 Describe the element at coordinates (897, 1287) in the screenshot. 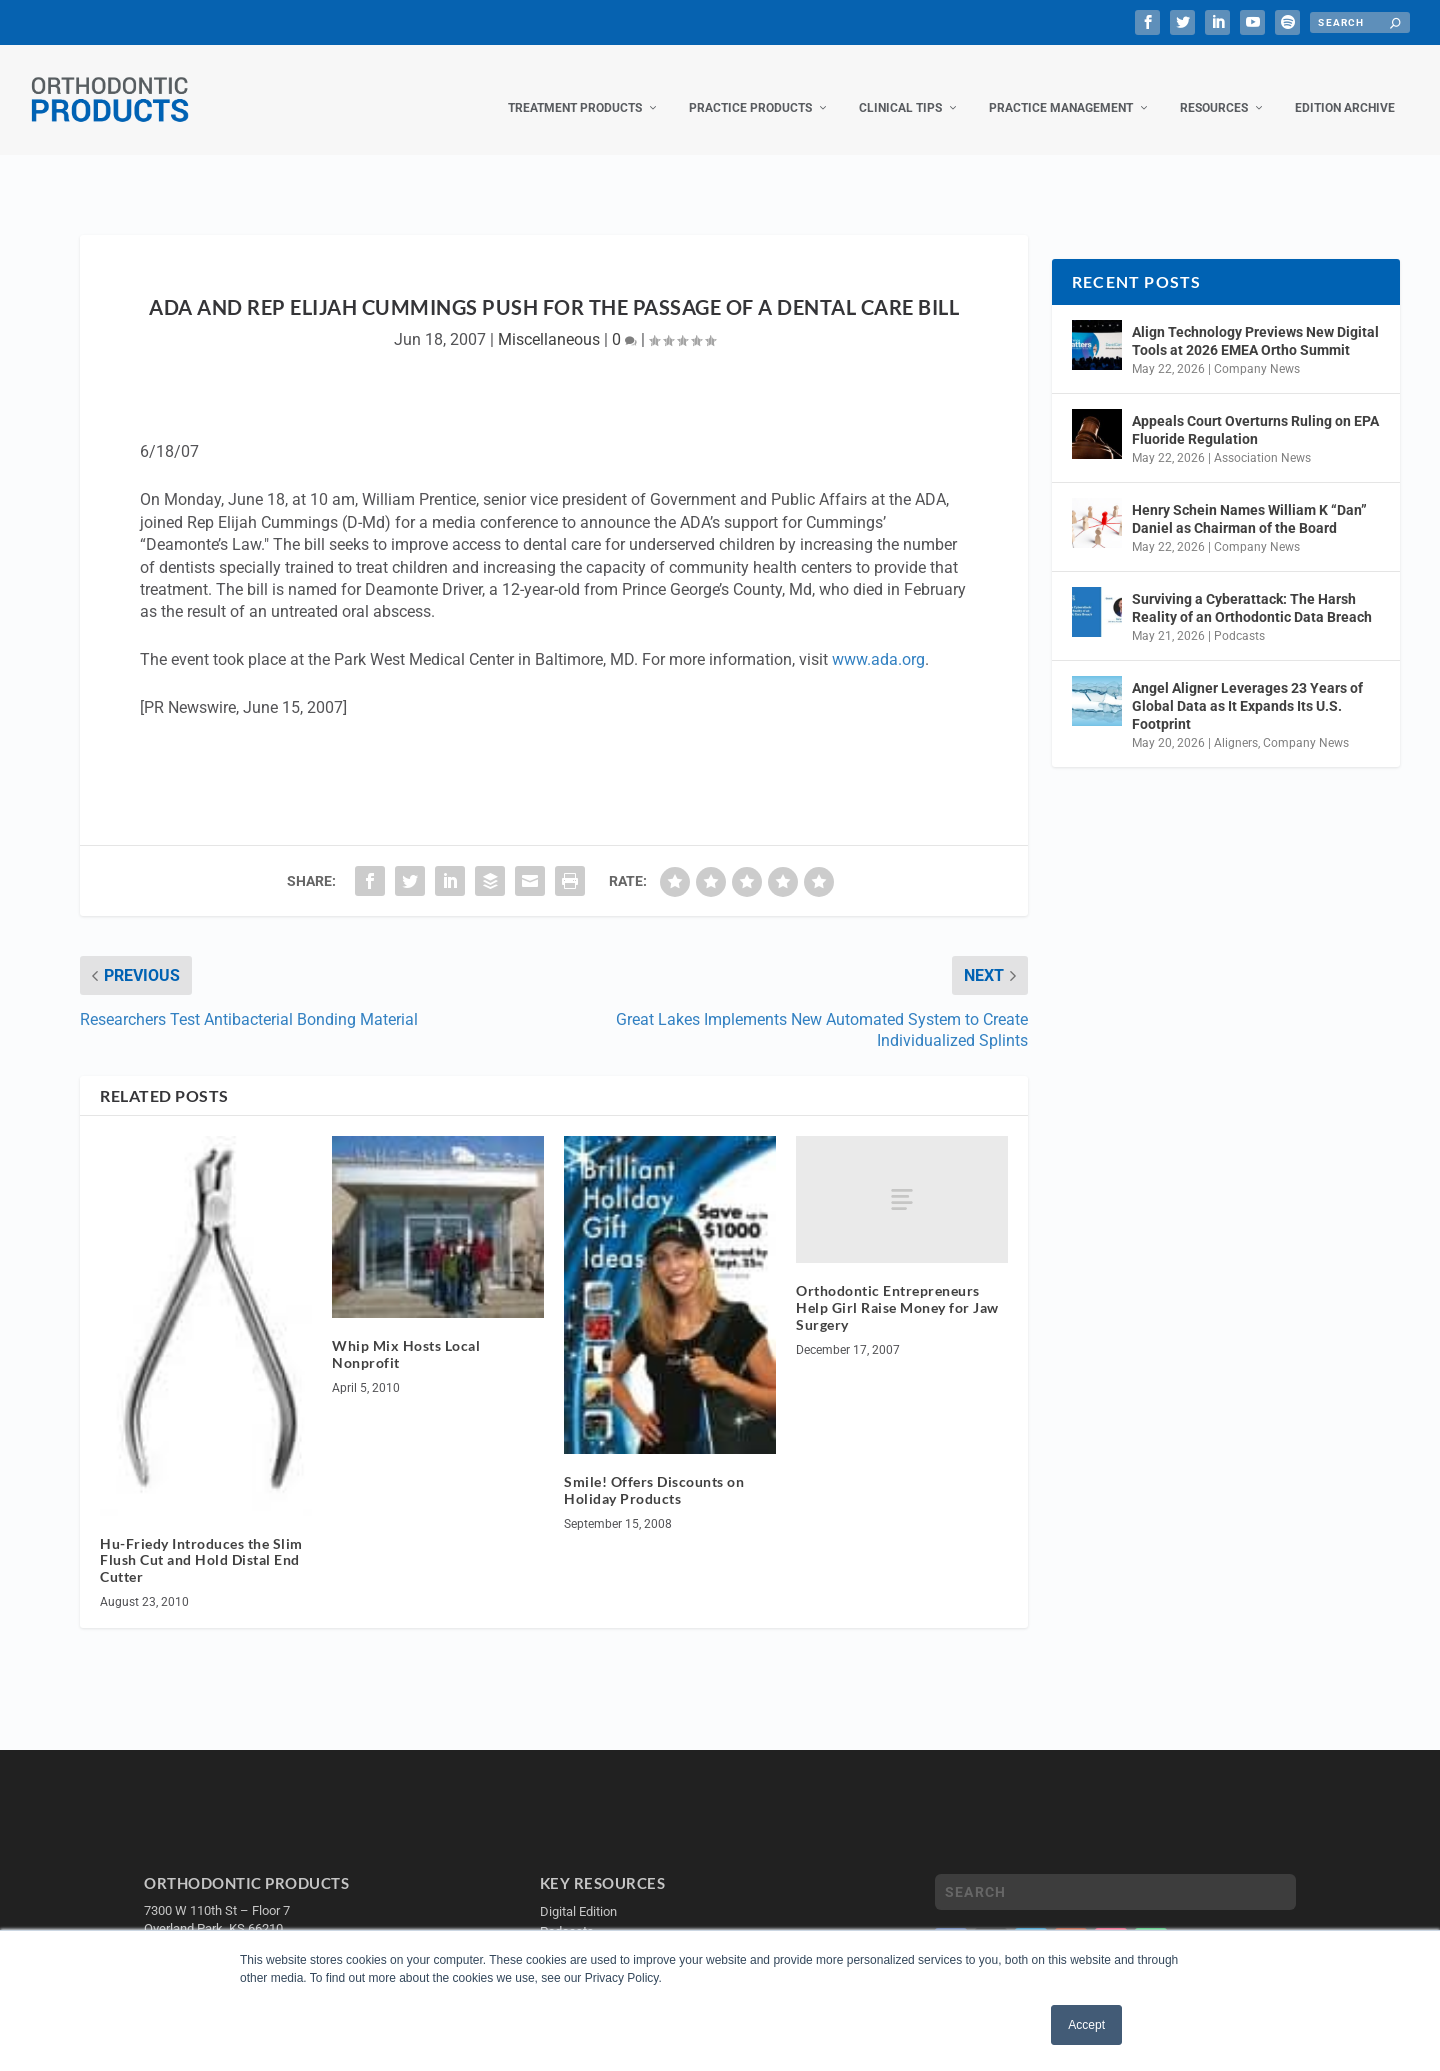

I see `Orthodontic Entrepreneurs Help Girl Raise Money for Jaw Surgery` at that location.